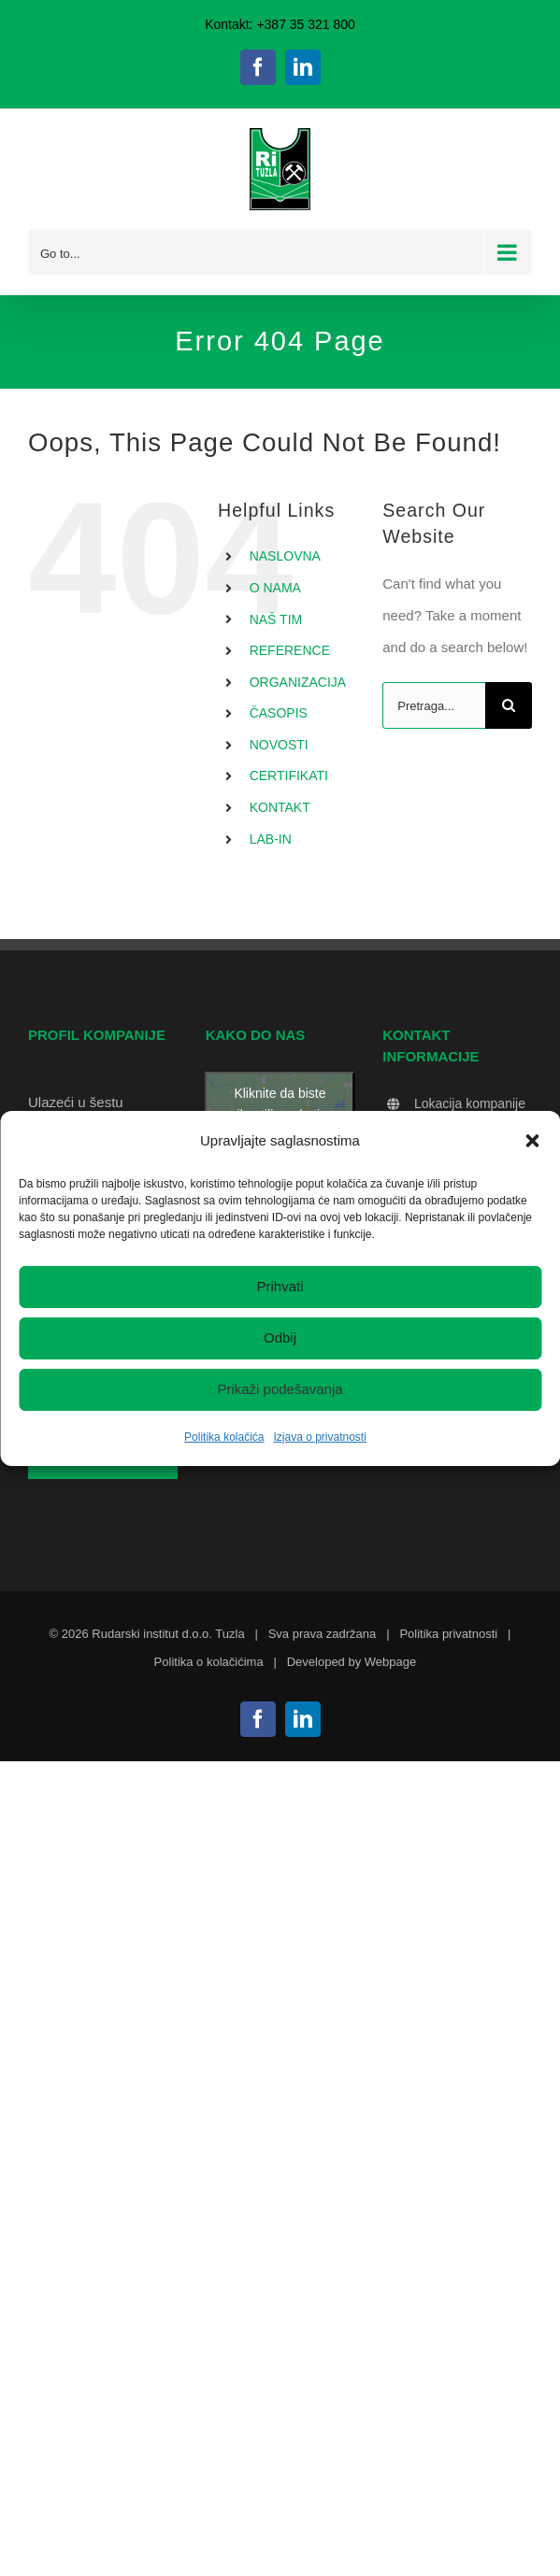  Describe the element at coordinates (276, 619) in the screenshot. I see `NAŠ TIM` at that location.